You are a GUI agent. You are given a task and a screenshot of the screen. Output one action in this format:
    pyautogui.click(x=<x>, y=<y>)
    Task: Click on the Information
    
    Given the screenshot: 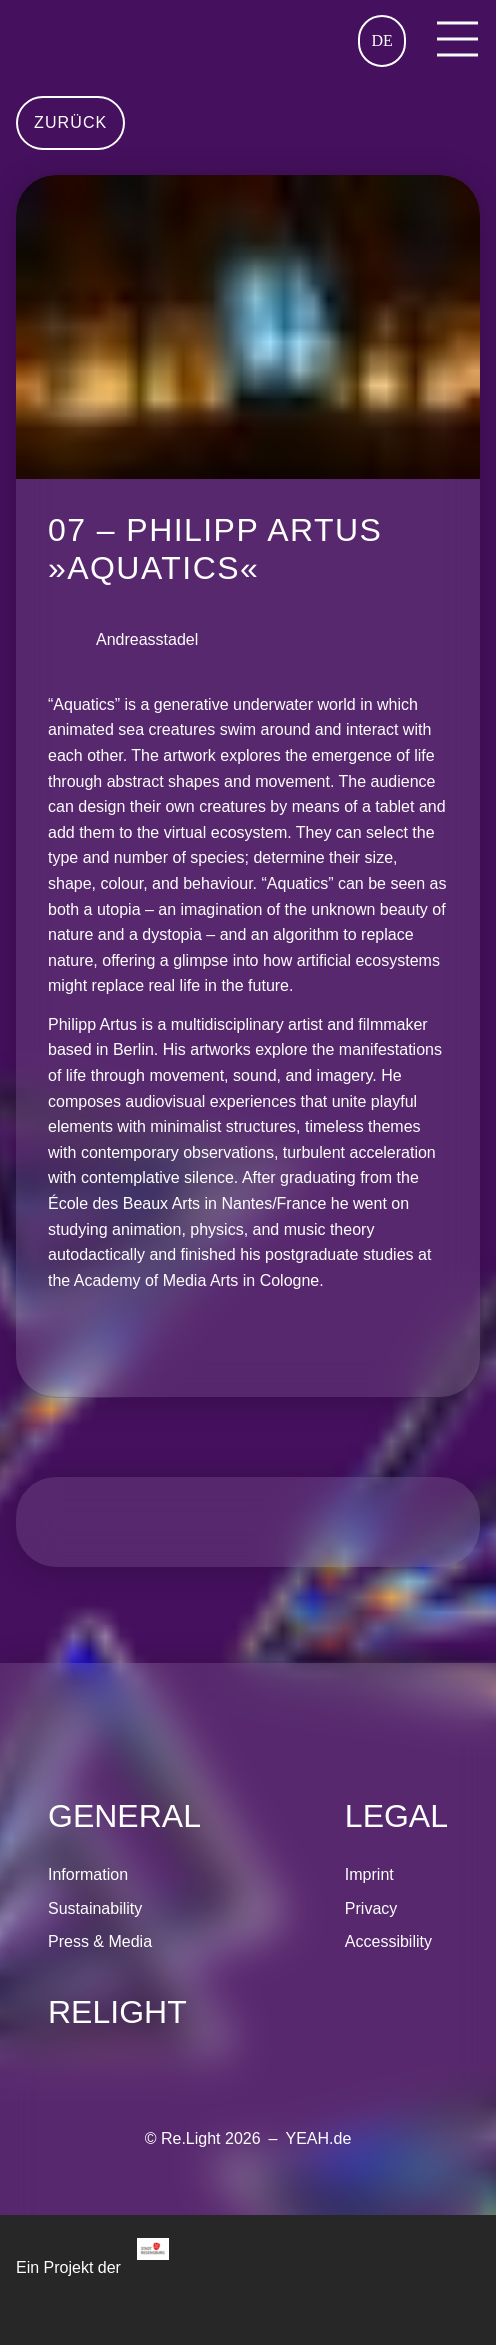 What is the action you would take?
    pyautogui.click(x=88, y=1874)
    